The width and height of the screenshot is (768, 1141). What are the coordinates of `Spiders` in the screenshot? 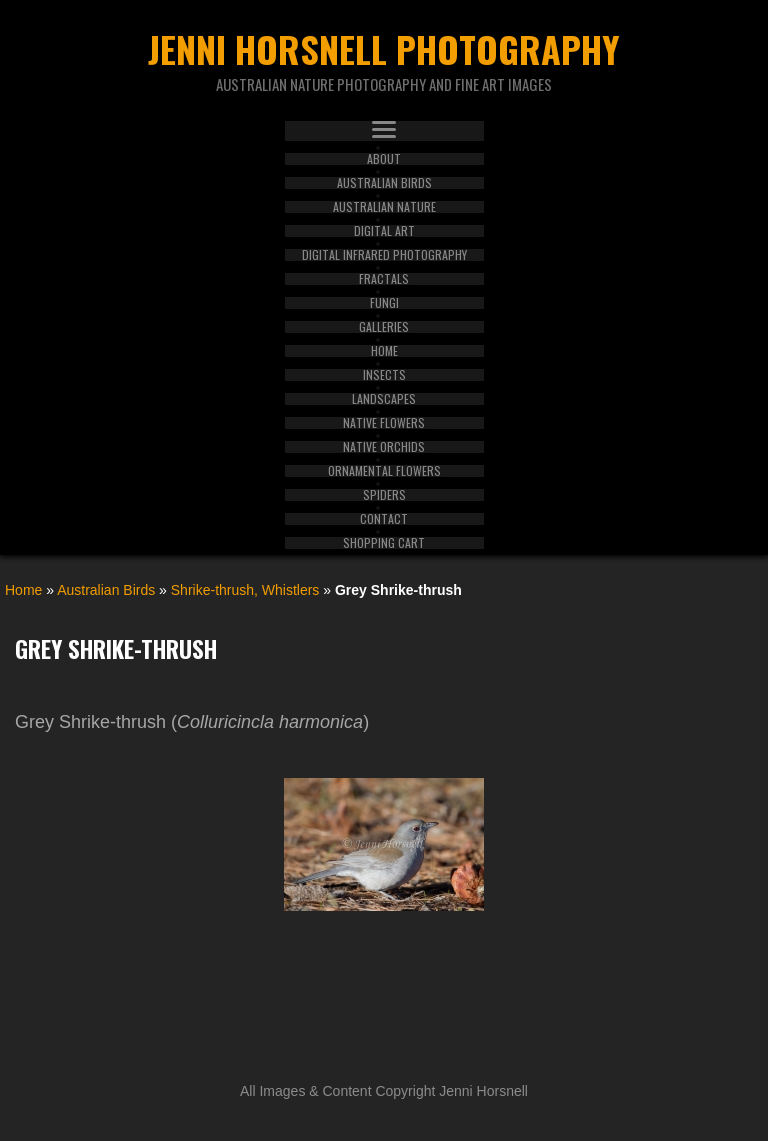 It's located at (384, 495).